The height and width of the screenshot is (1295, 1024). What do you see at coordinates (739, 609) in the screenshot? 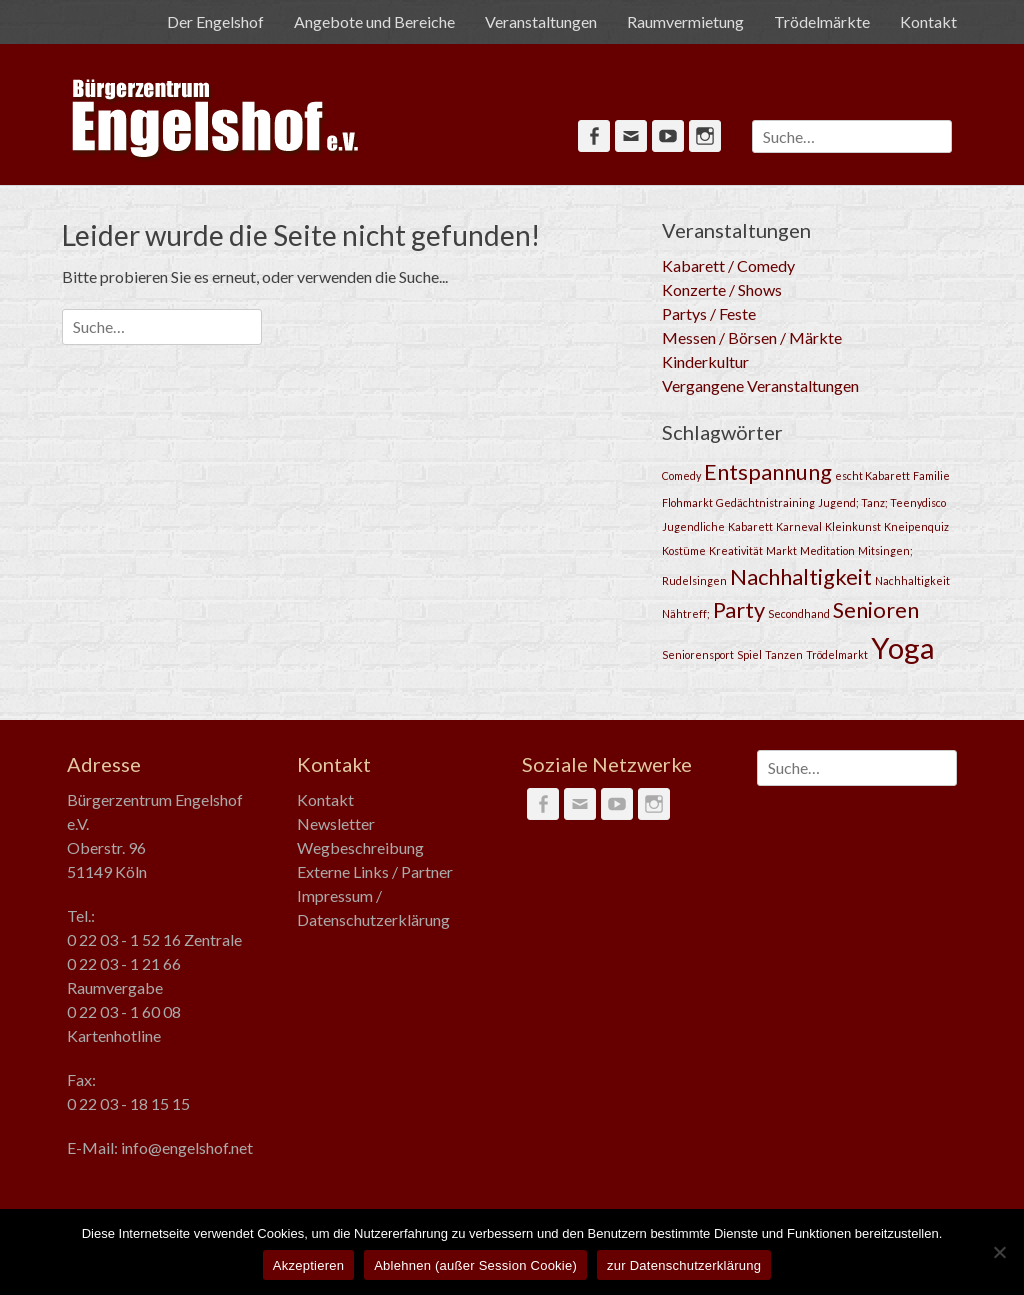
I see `Party [Party (2 Einträge)]` at bounding box center [739, 609].